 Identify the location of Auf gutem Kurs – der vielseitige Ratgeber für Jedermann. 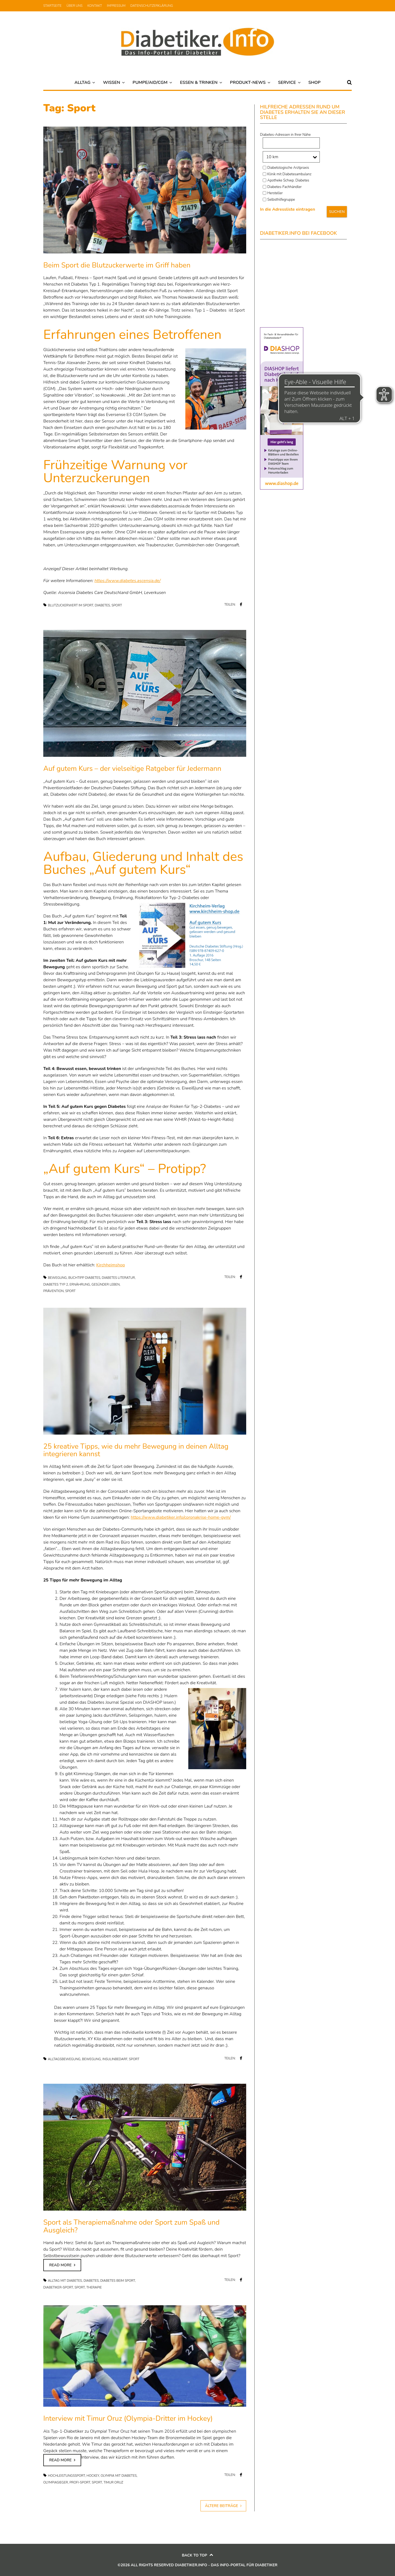
(132, 768).